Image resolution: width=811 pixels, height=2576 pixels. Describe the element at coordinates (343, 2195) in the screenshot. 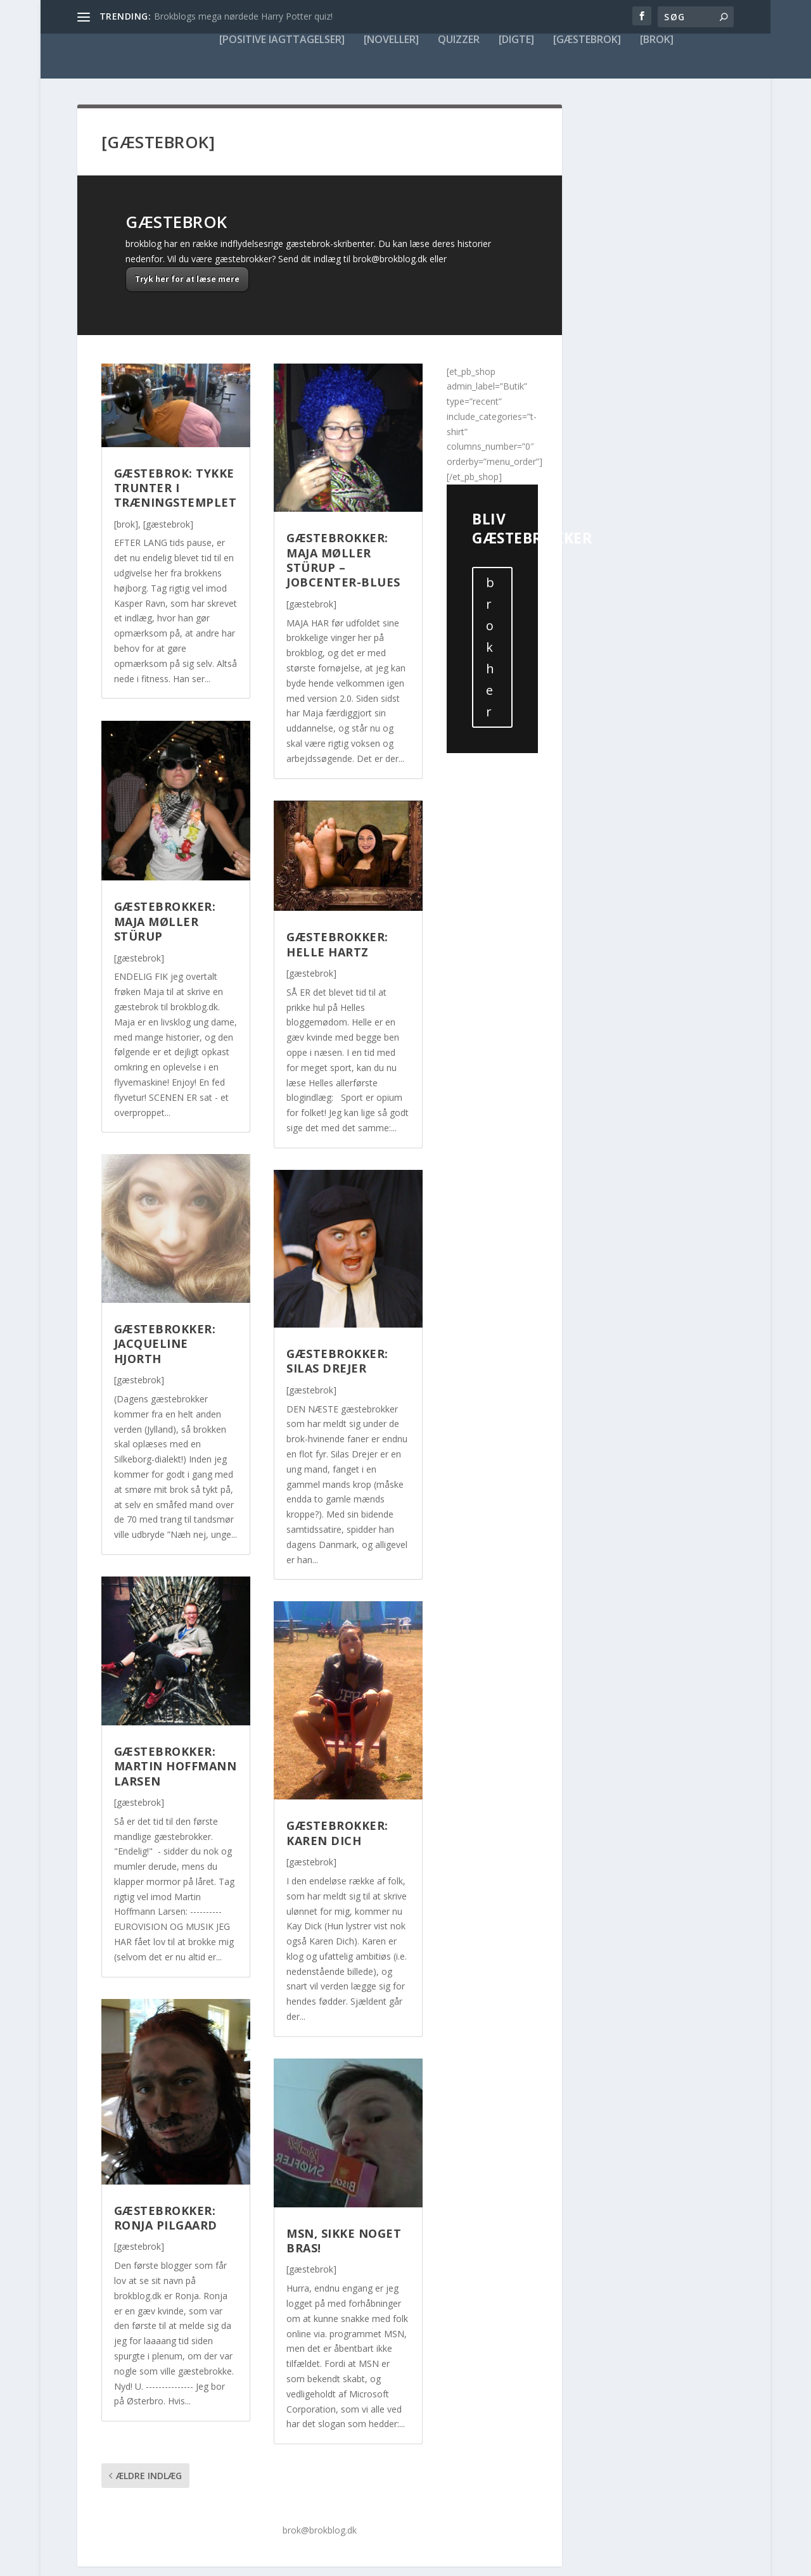

I see `MSN, sikke noget bras!` at that location.